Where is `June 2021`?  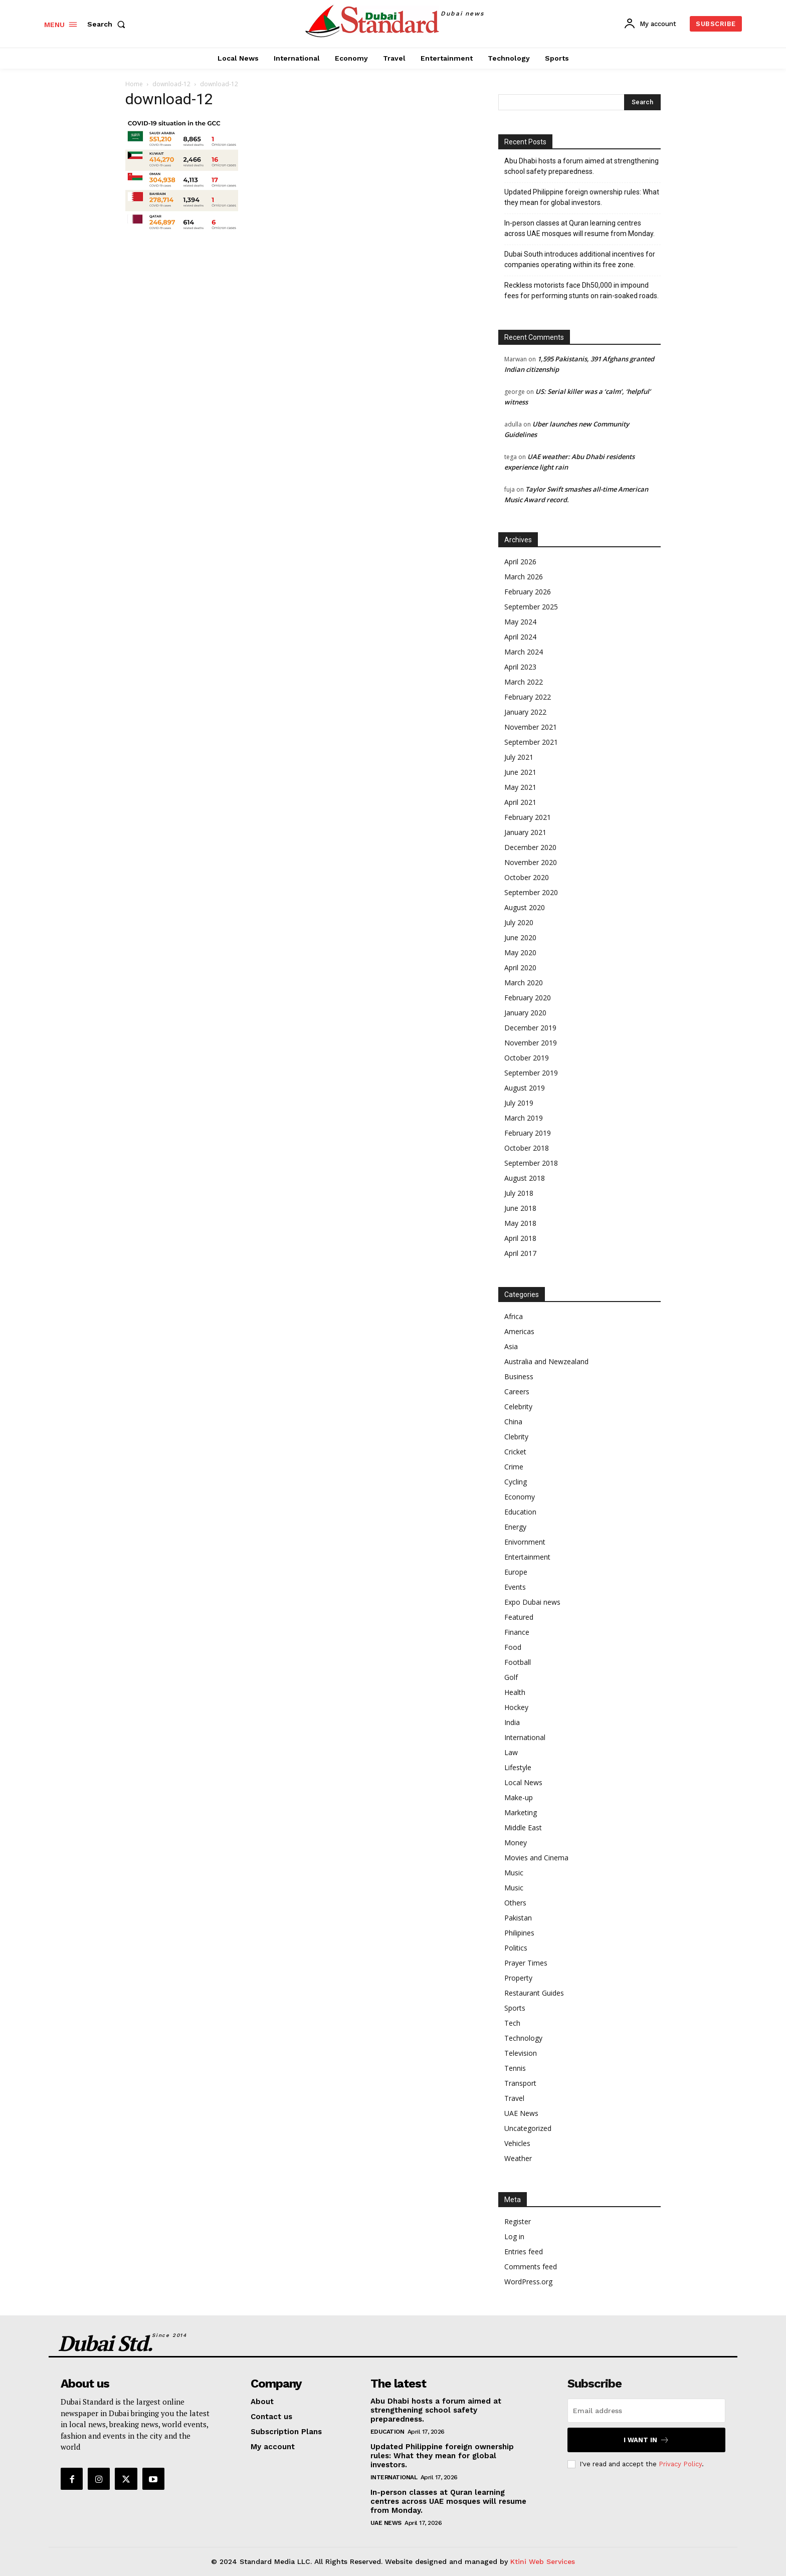
June 2021 is located at coordinates (520, 772).